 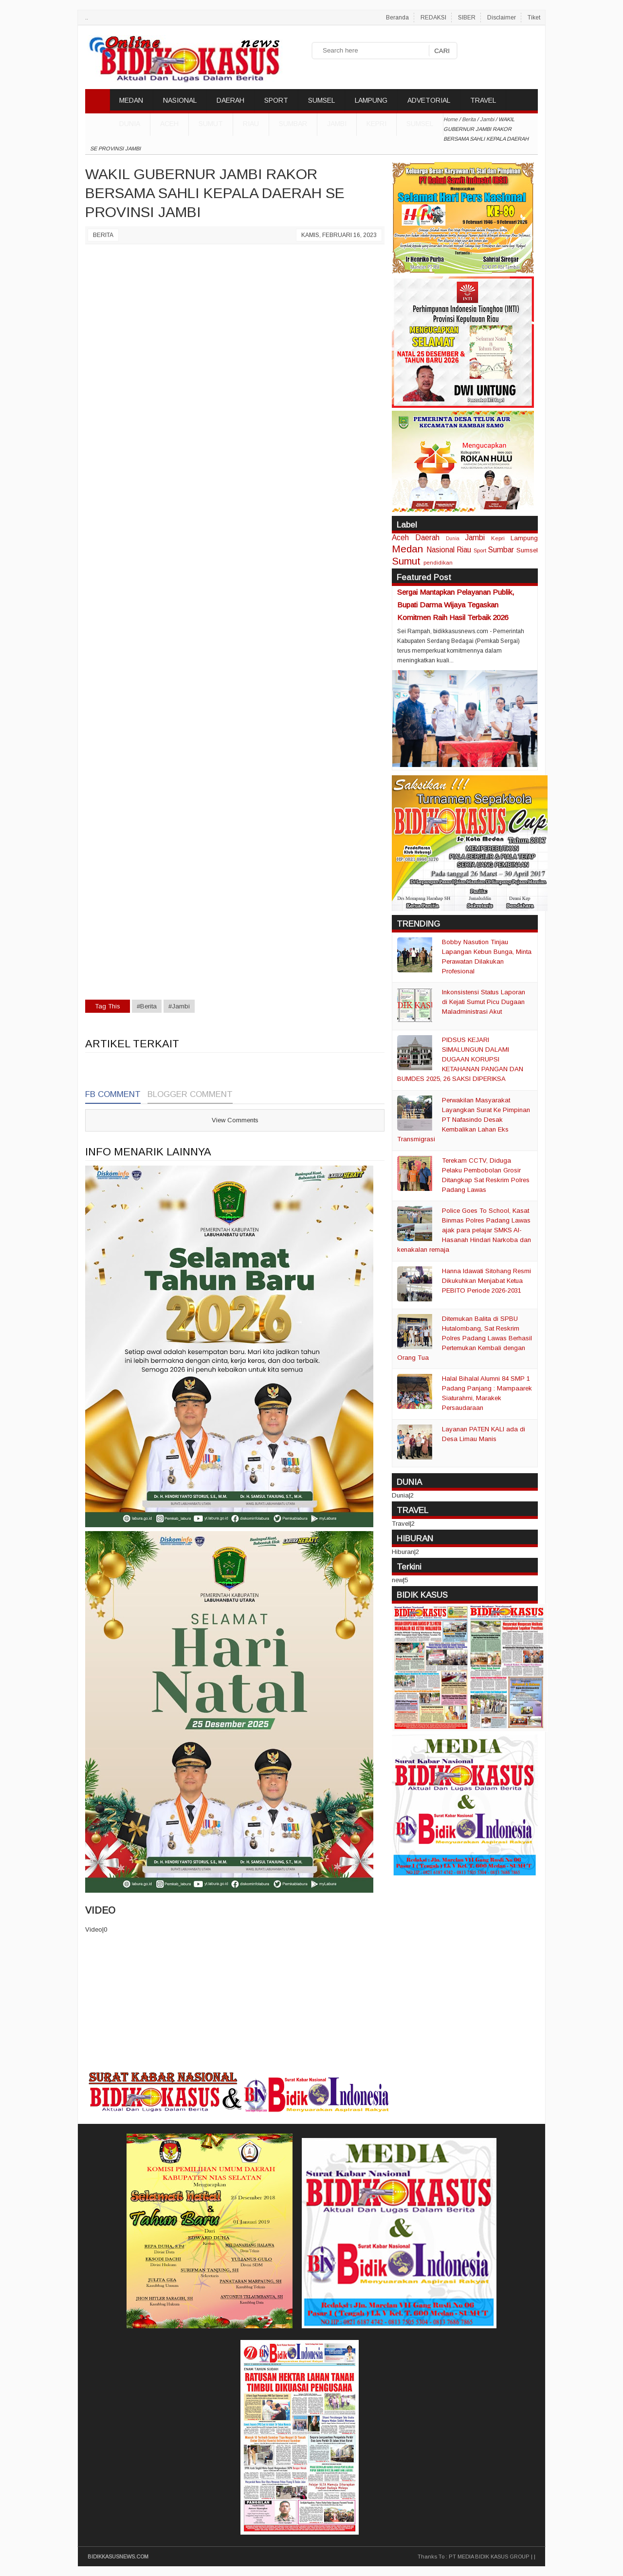 What do you see at coordinates (235, 1120) in the screenshot?
I see `View Comments` at bounding box center [235, 1120].